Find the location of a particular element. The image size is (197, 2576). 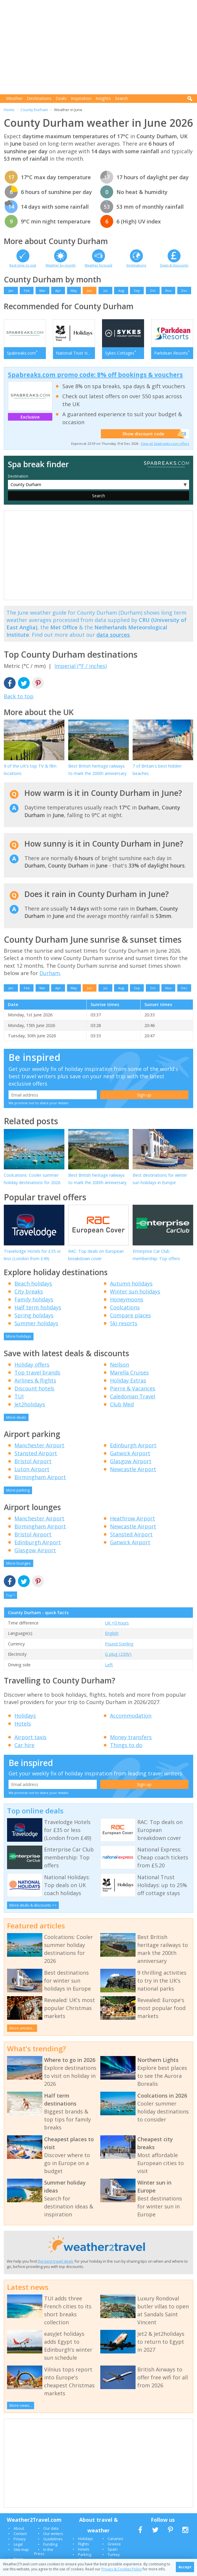

May is located at coordinates (74, 290).